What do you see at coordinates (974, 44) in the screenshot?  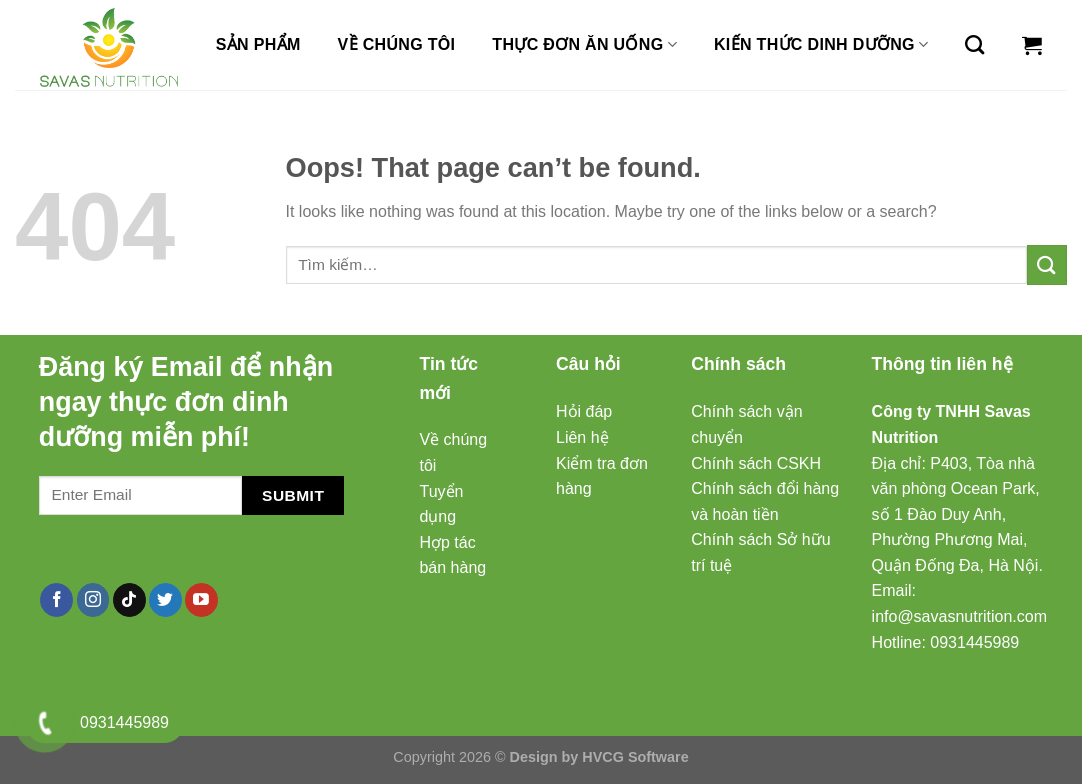 I see `[Tìm kiếm]` at bounding box center [974, 44].